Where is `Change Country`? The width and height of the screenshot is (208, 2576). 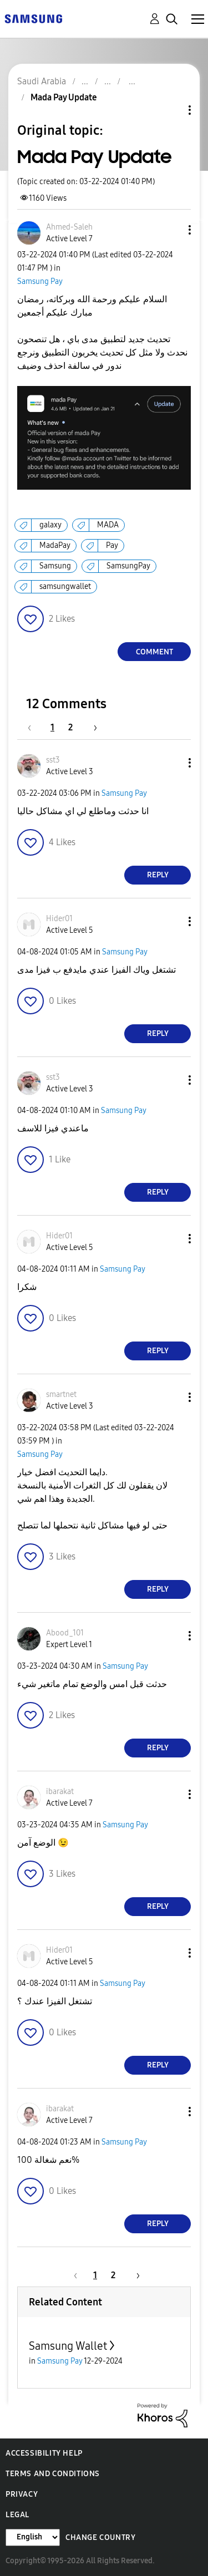 Change Country is located at coordinates (100, 2537).